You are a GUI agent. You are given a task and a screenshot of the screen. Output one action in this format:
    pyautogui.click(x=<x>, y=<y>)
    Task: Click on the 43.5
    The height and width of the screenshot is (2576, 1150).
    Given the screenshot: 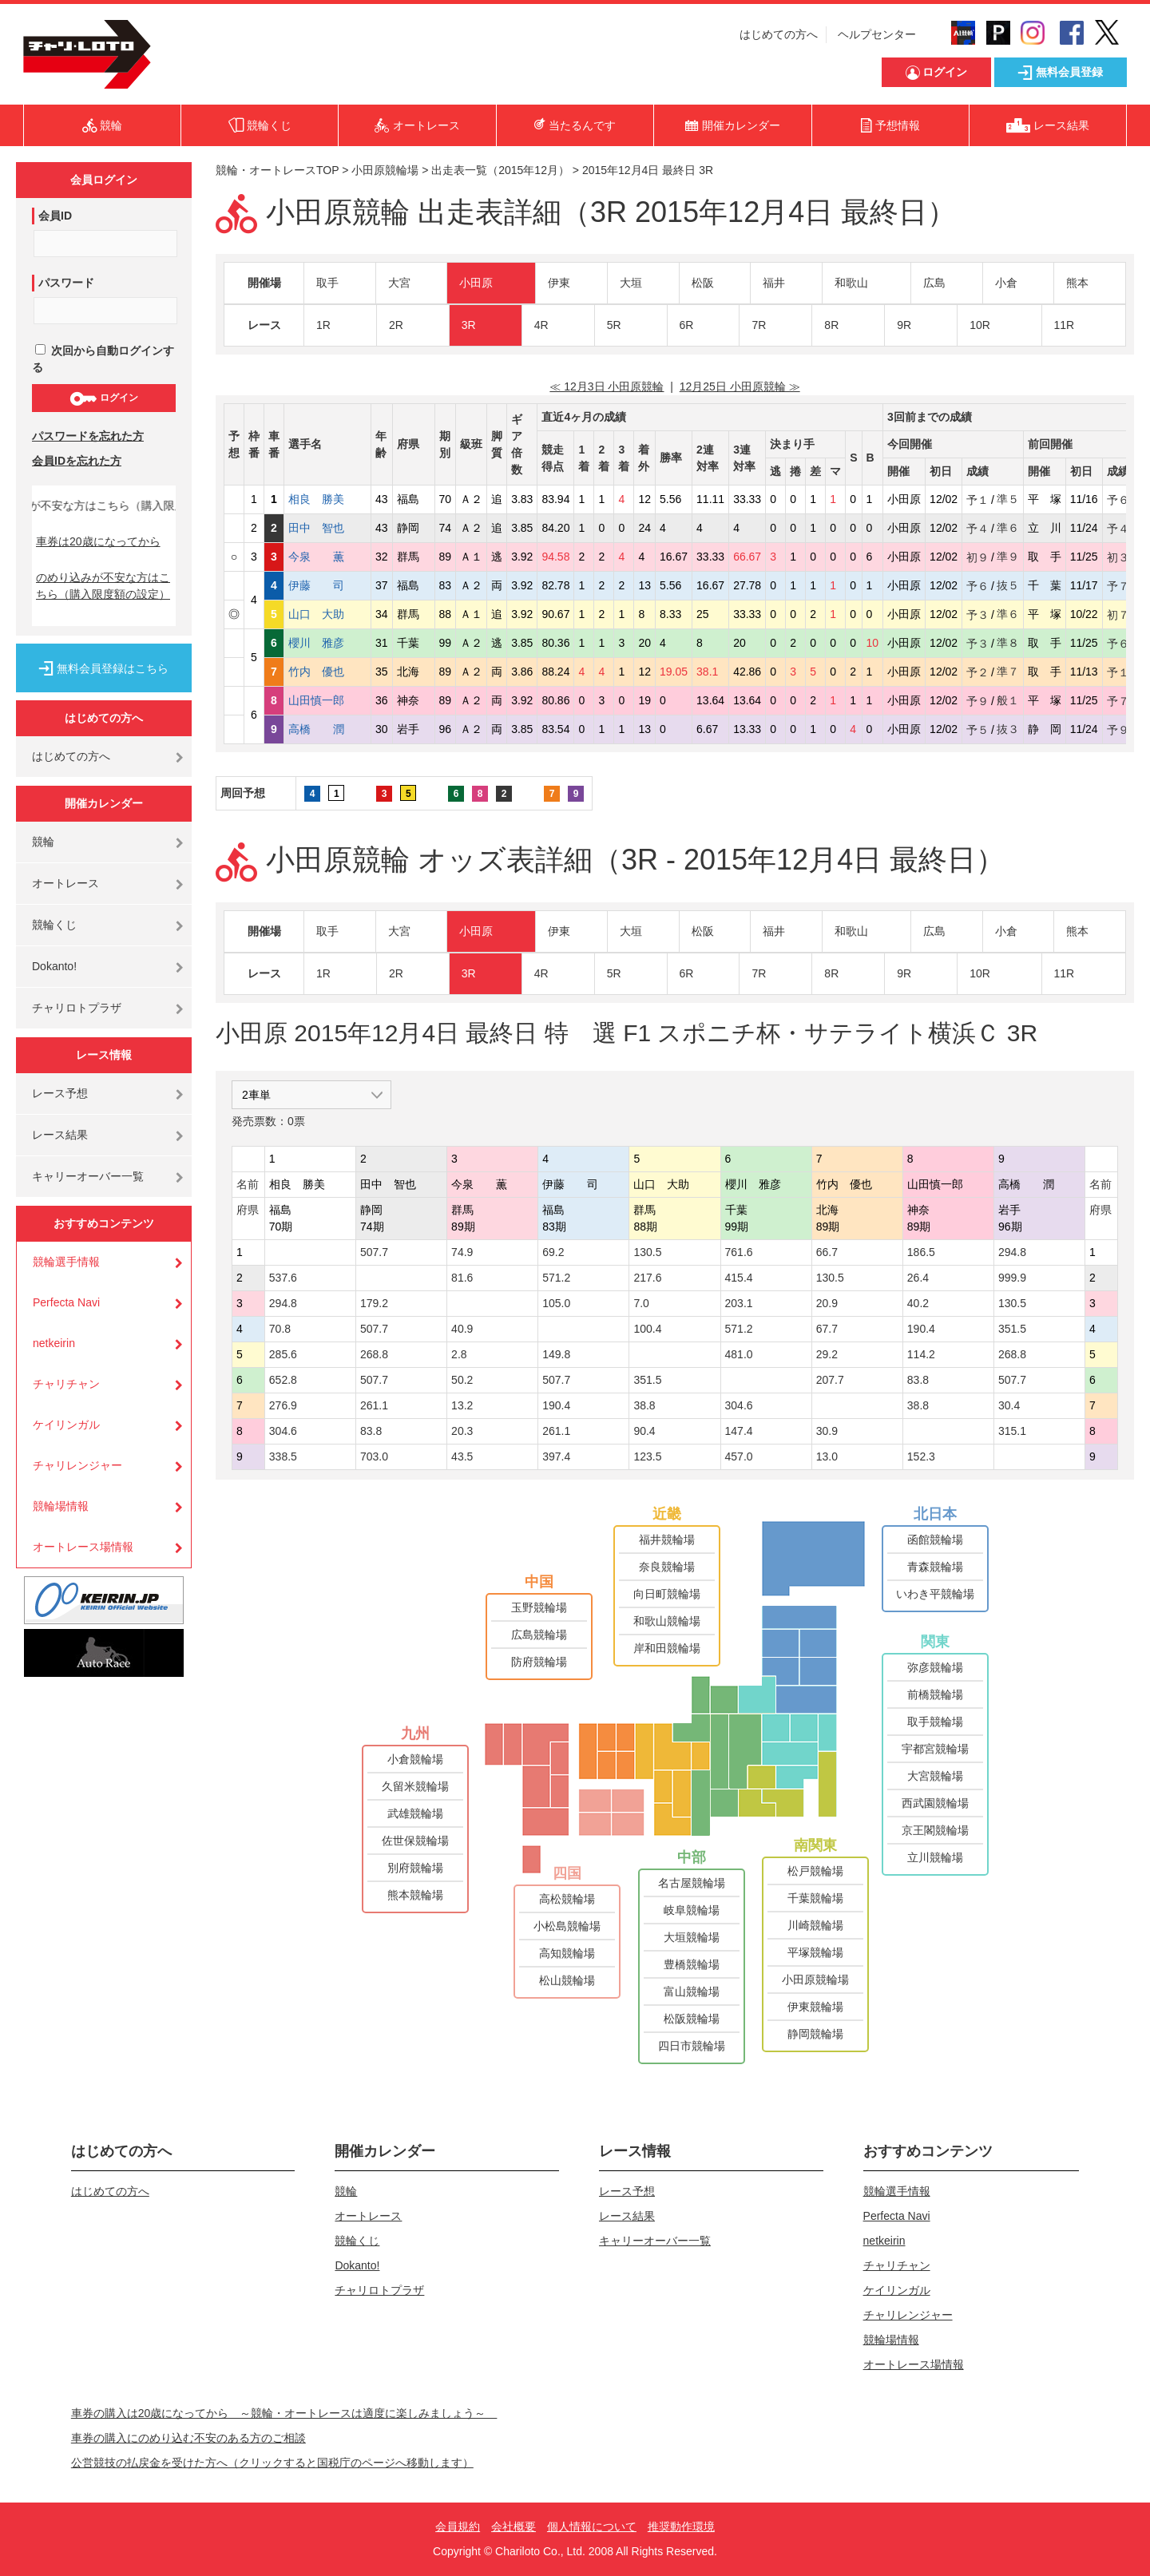 What is the action you would take?
    pyautogui.click(x=462, y=1456)
    